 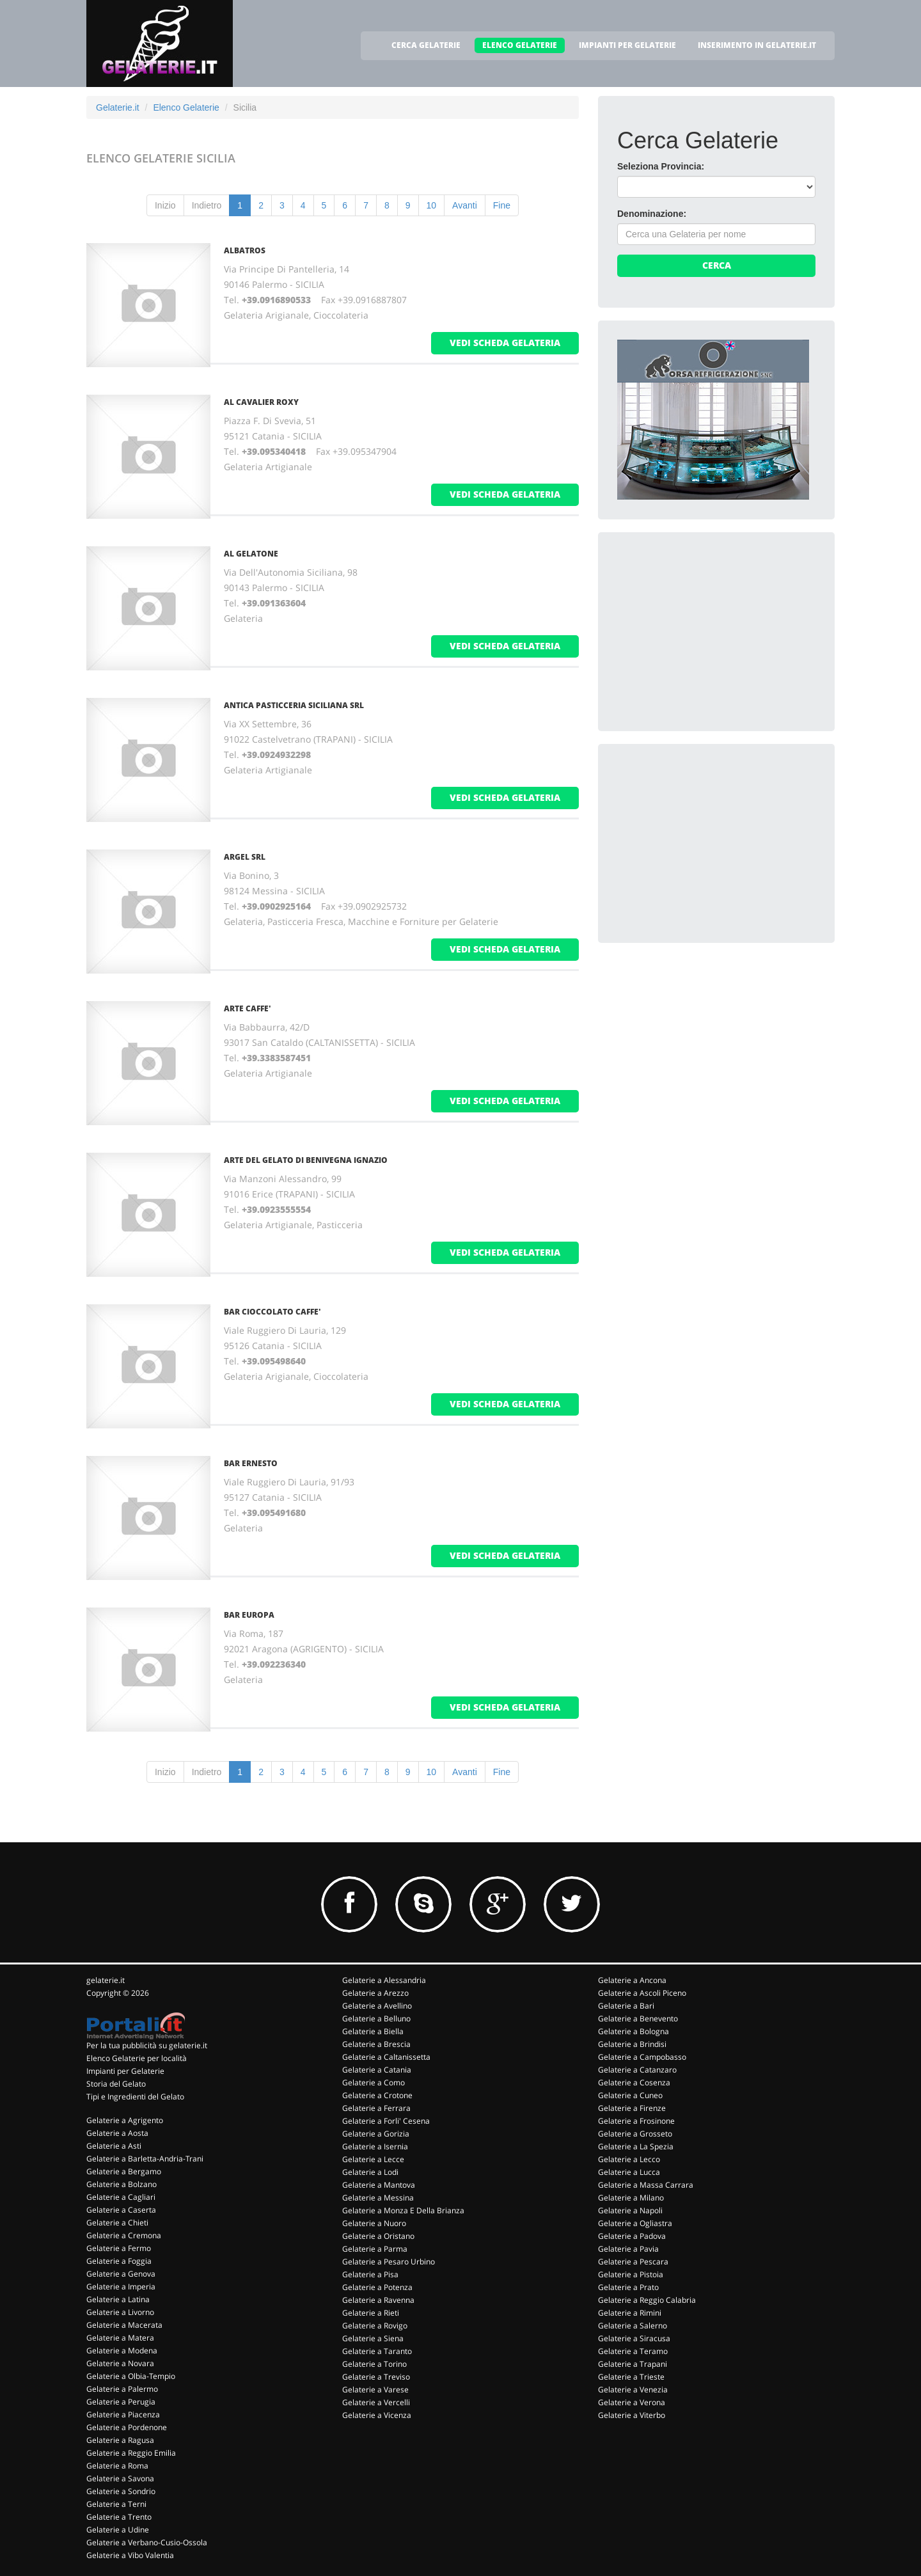 What do you see at coordinates (501, 205) in the screenshot?
I see `Fine` at bounding box center [501, 205].